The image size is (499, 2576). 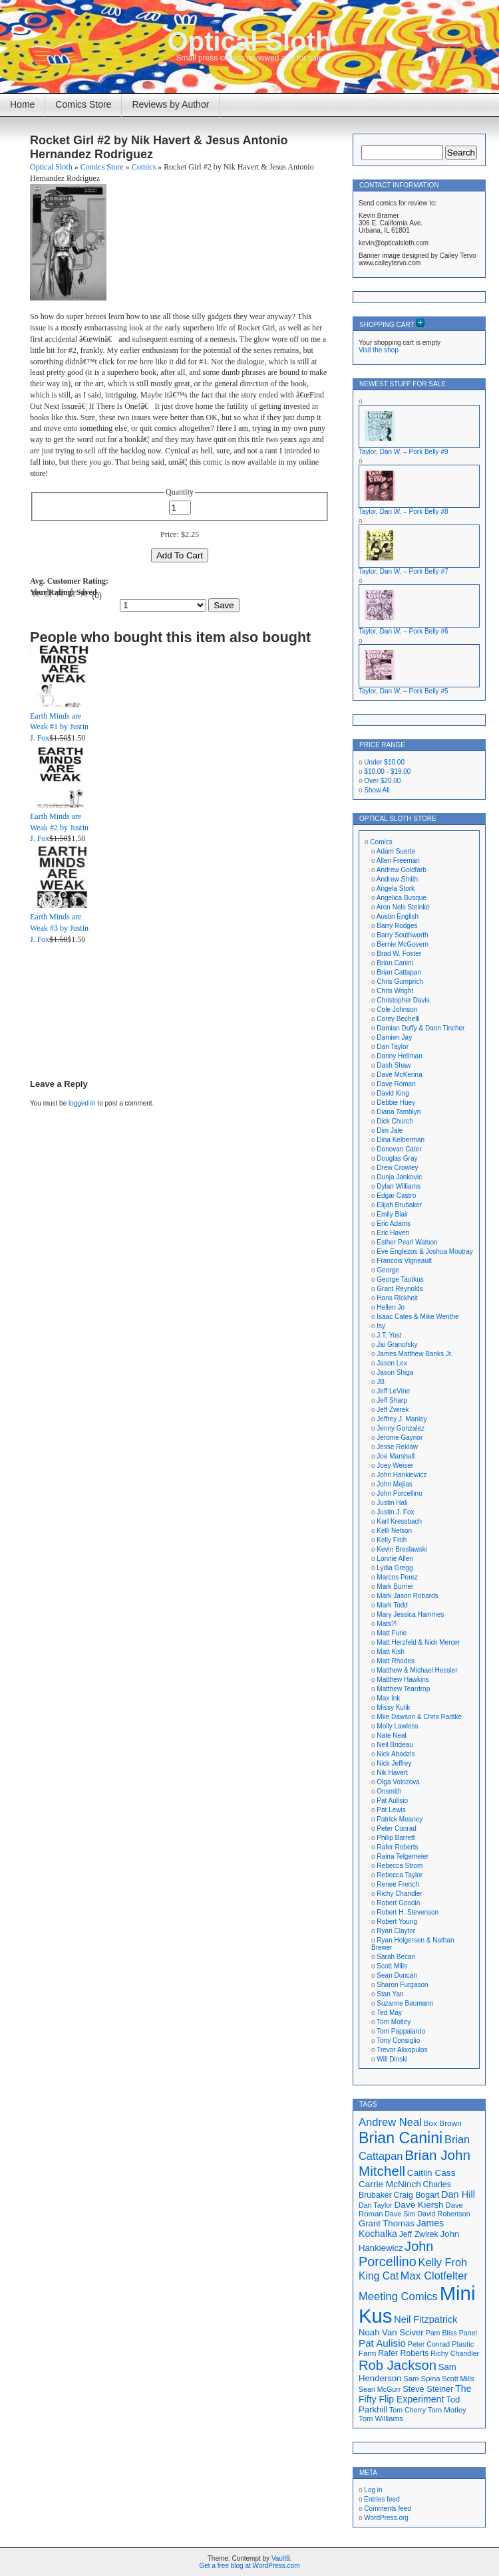 I want to click on Raina Telgemeier, so click(x=402, y=1856).